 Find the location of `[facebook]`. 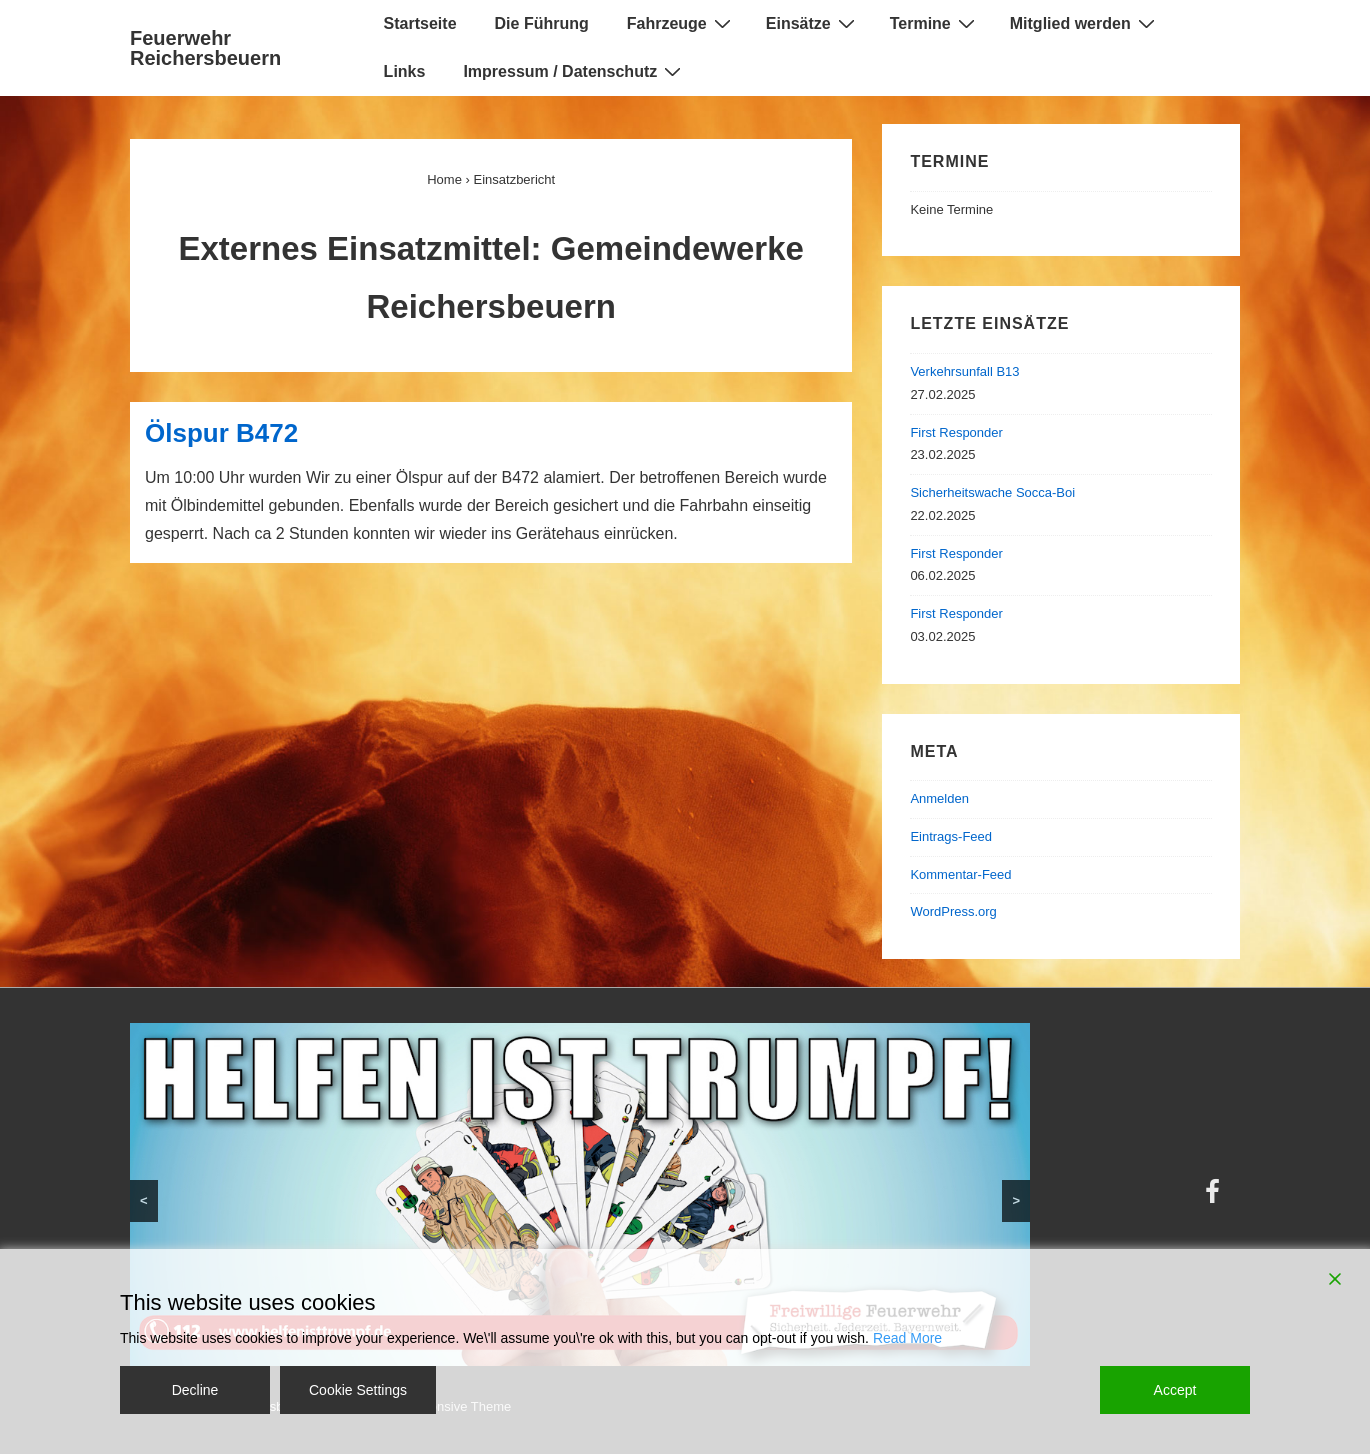

[facebook] is located at coordinates (1215, 1198).